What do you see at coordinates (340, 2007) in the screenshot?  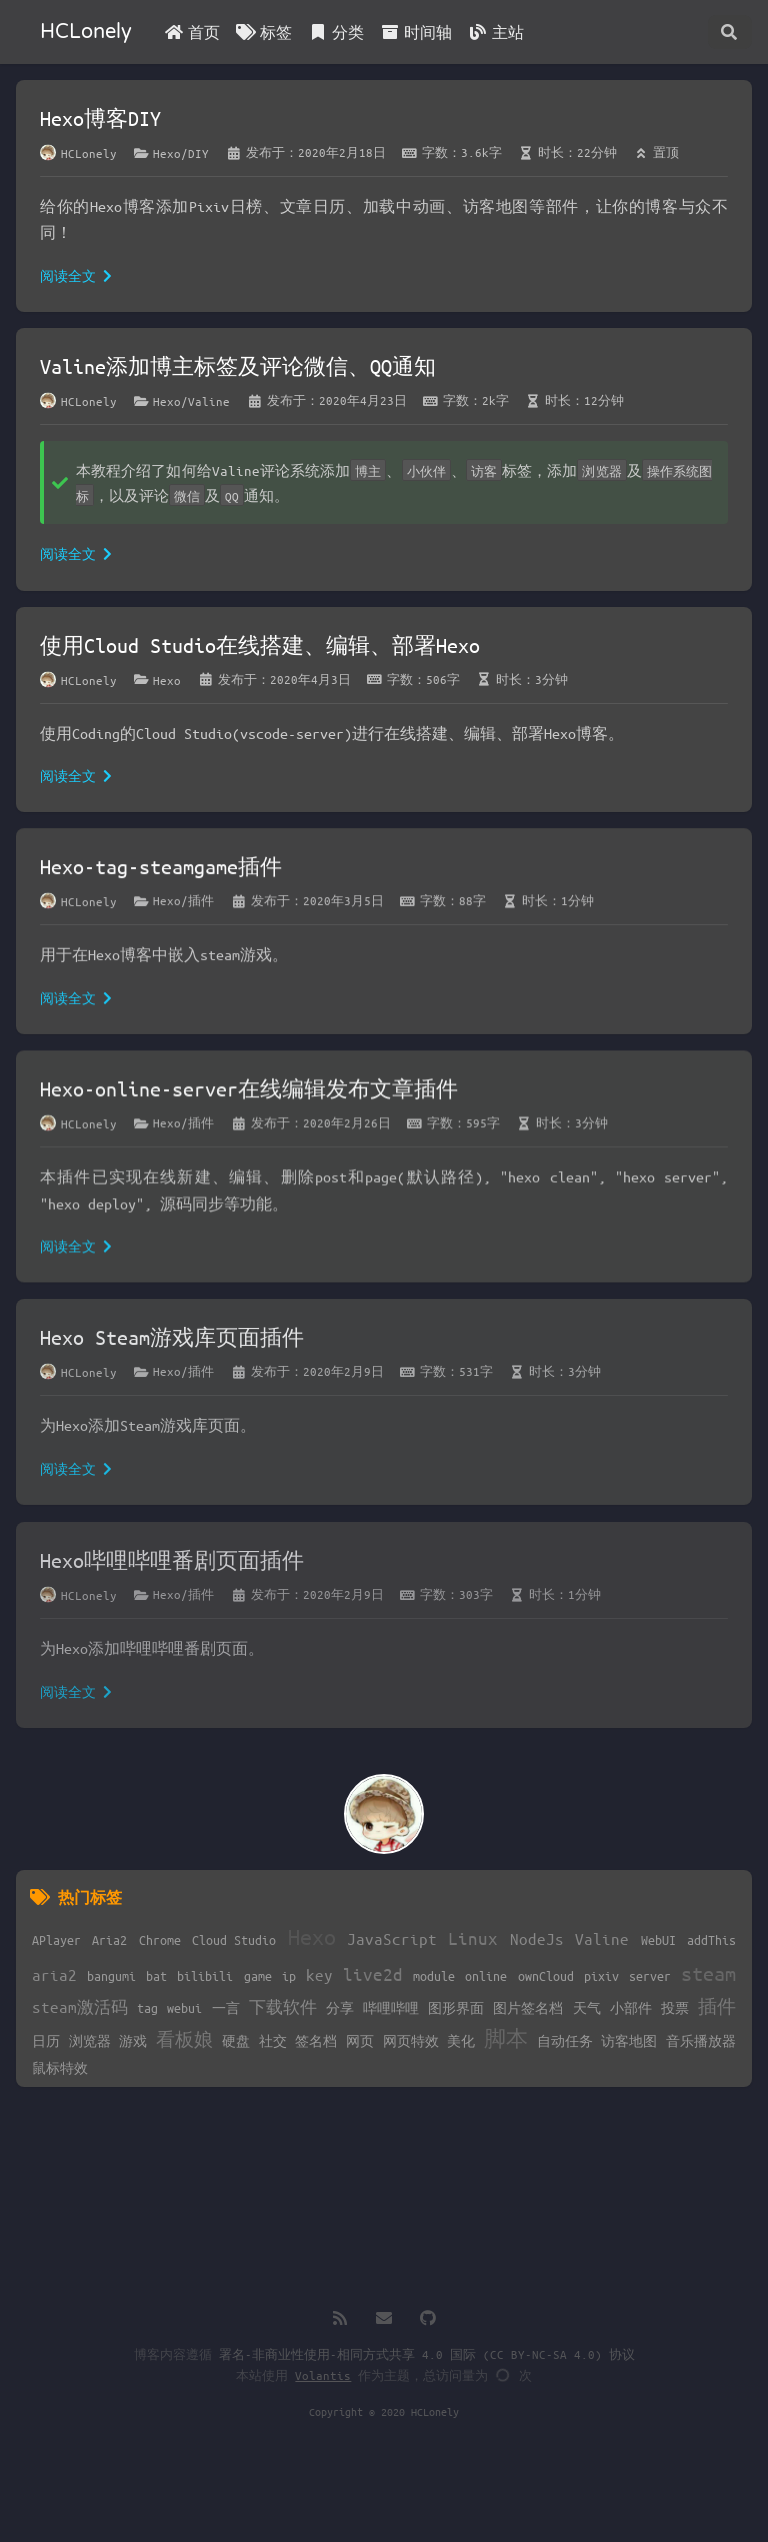 I see `分享` at bounding box center [340, 2007].